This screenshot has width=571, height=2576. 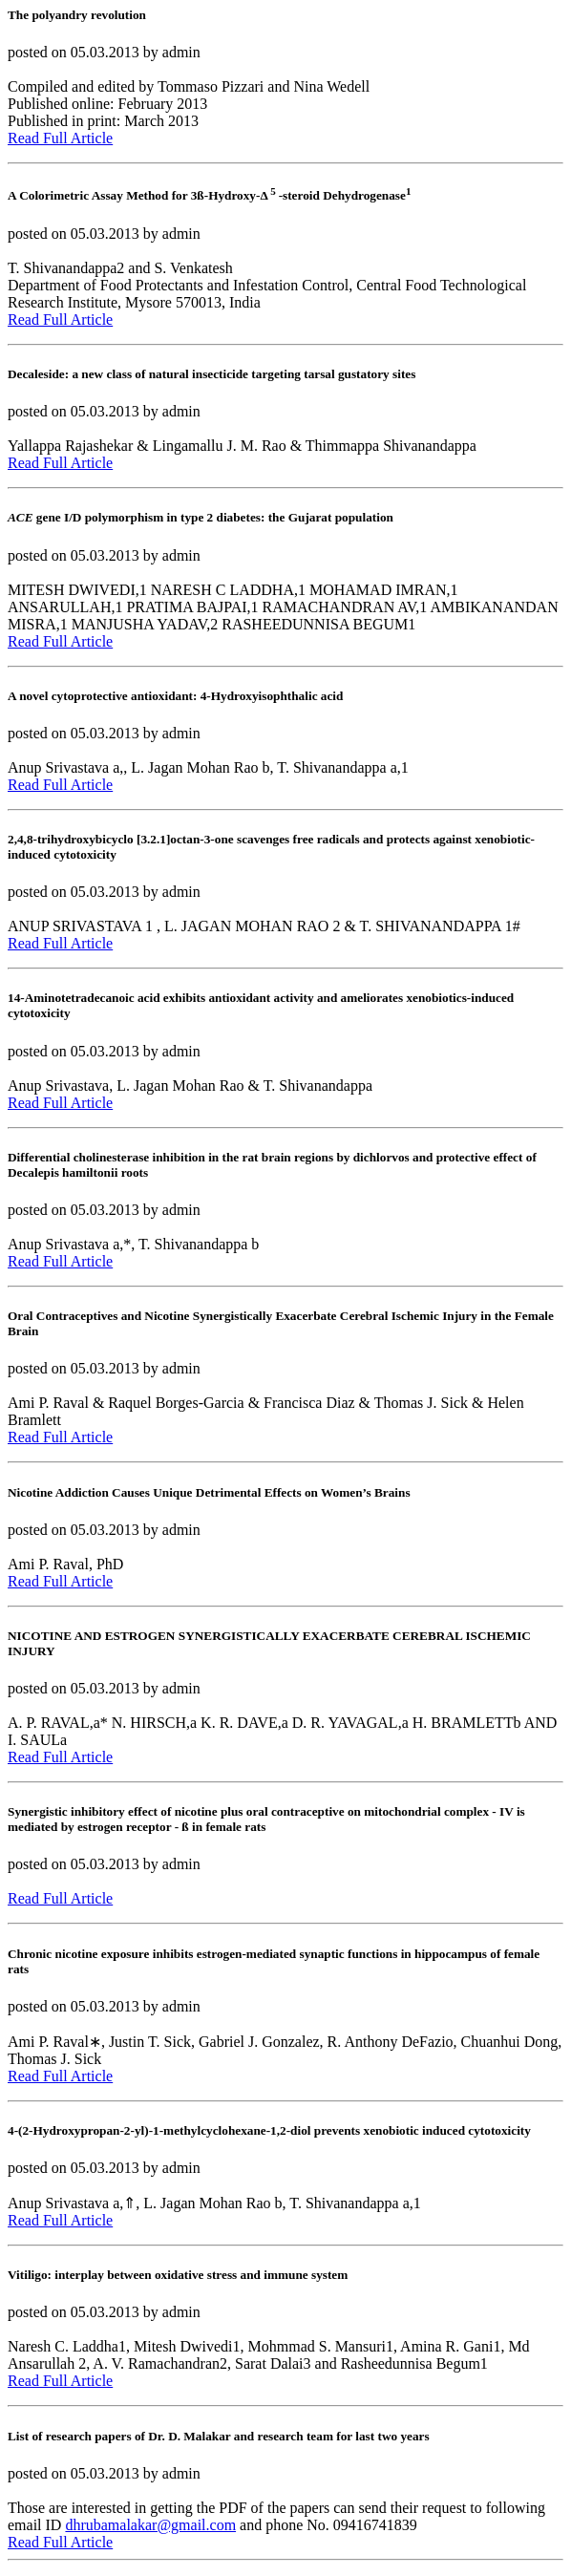 What do you see at coordinates (150, 2525) in the screenshot?
I see `dhrubamalakar@gmail.com` at bounding box center [150, 2525].